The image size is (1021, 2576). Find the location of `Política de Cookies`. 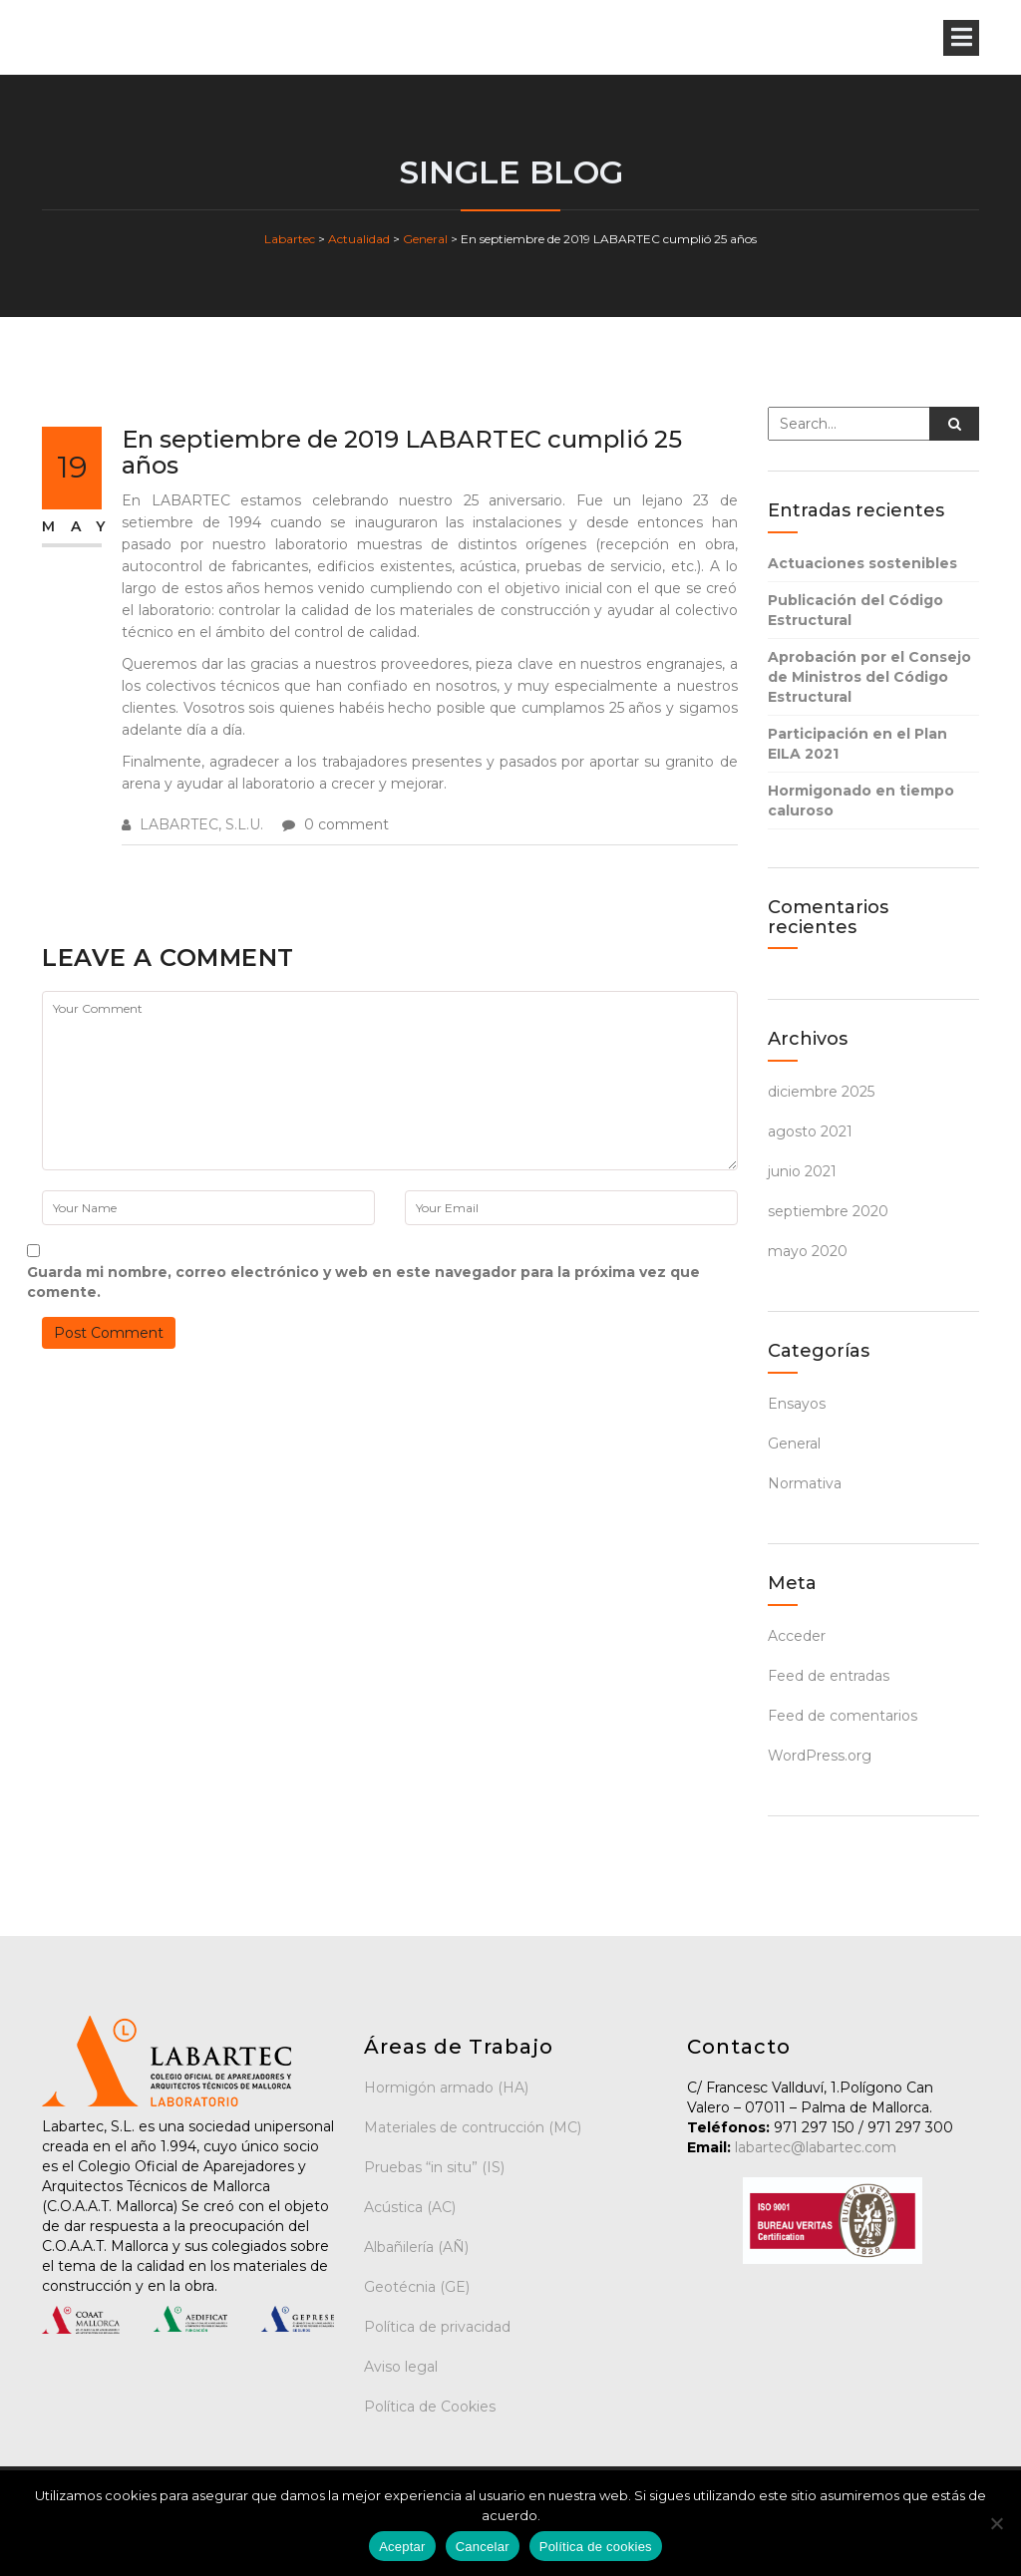

Política de Cookies is located at coordinates (430, 2406).